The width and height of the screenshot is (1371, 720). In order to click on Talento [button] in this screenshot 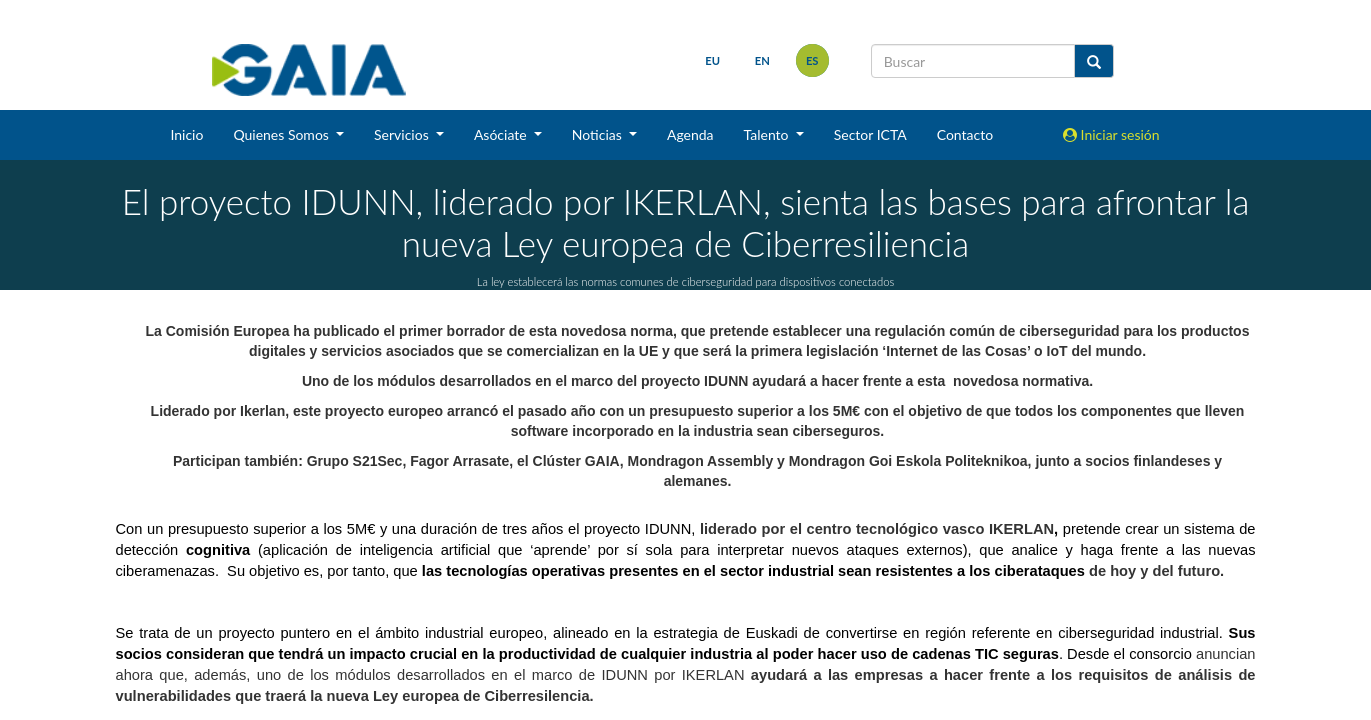, I will do `click(768, 134)`.